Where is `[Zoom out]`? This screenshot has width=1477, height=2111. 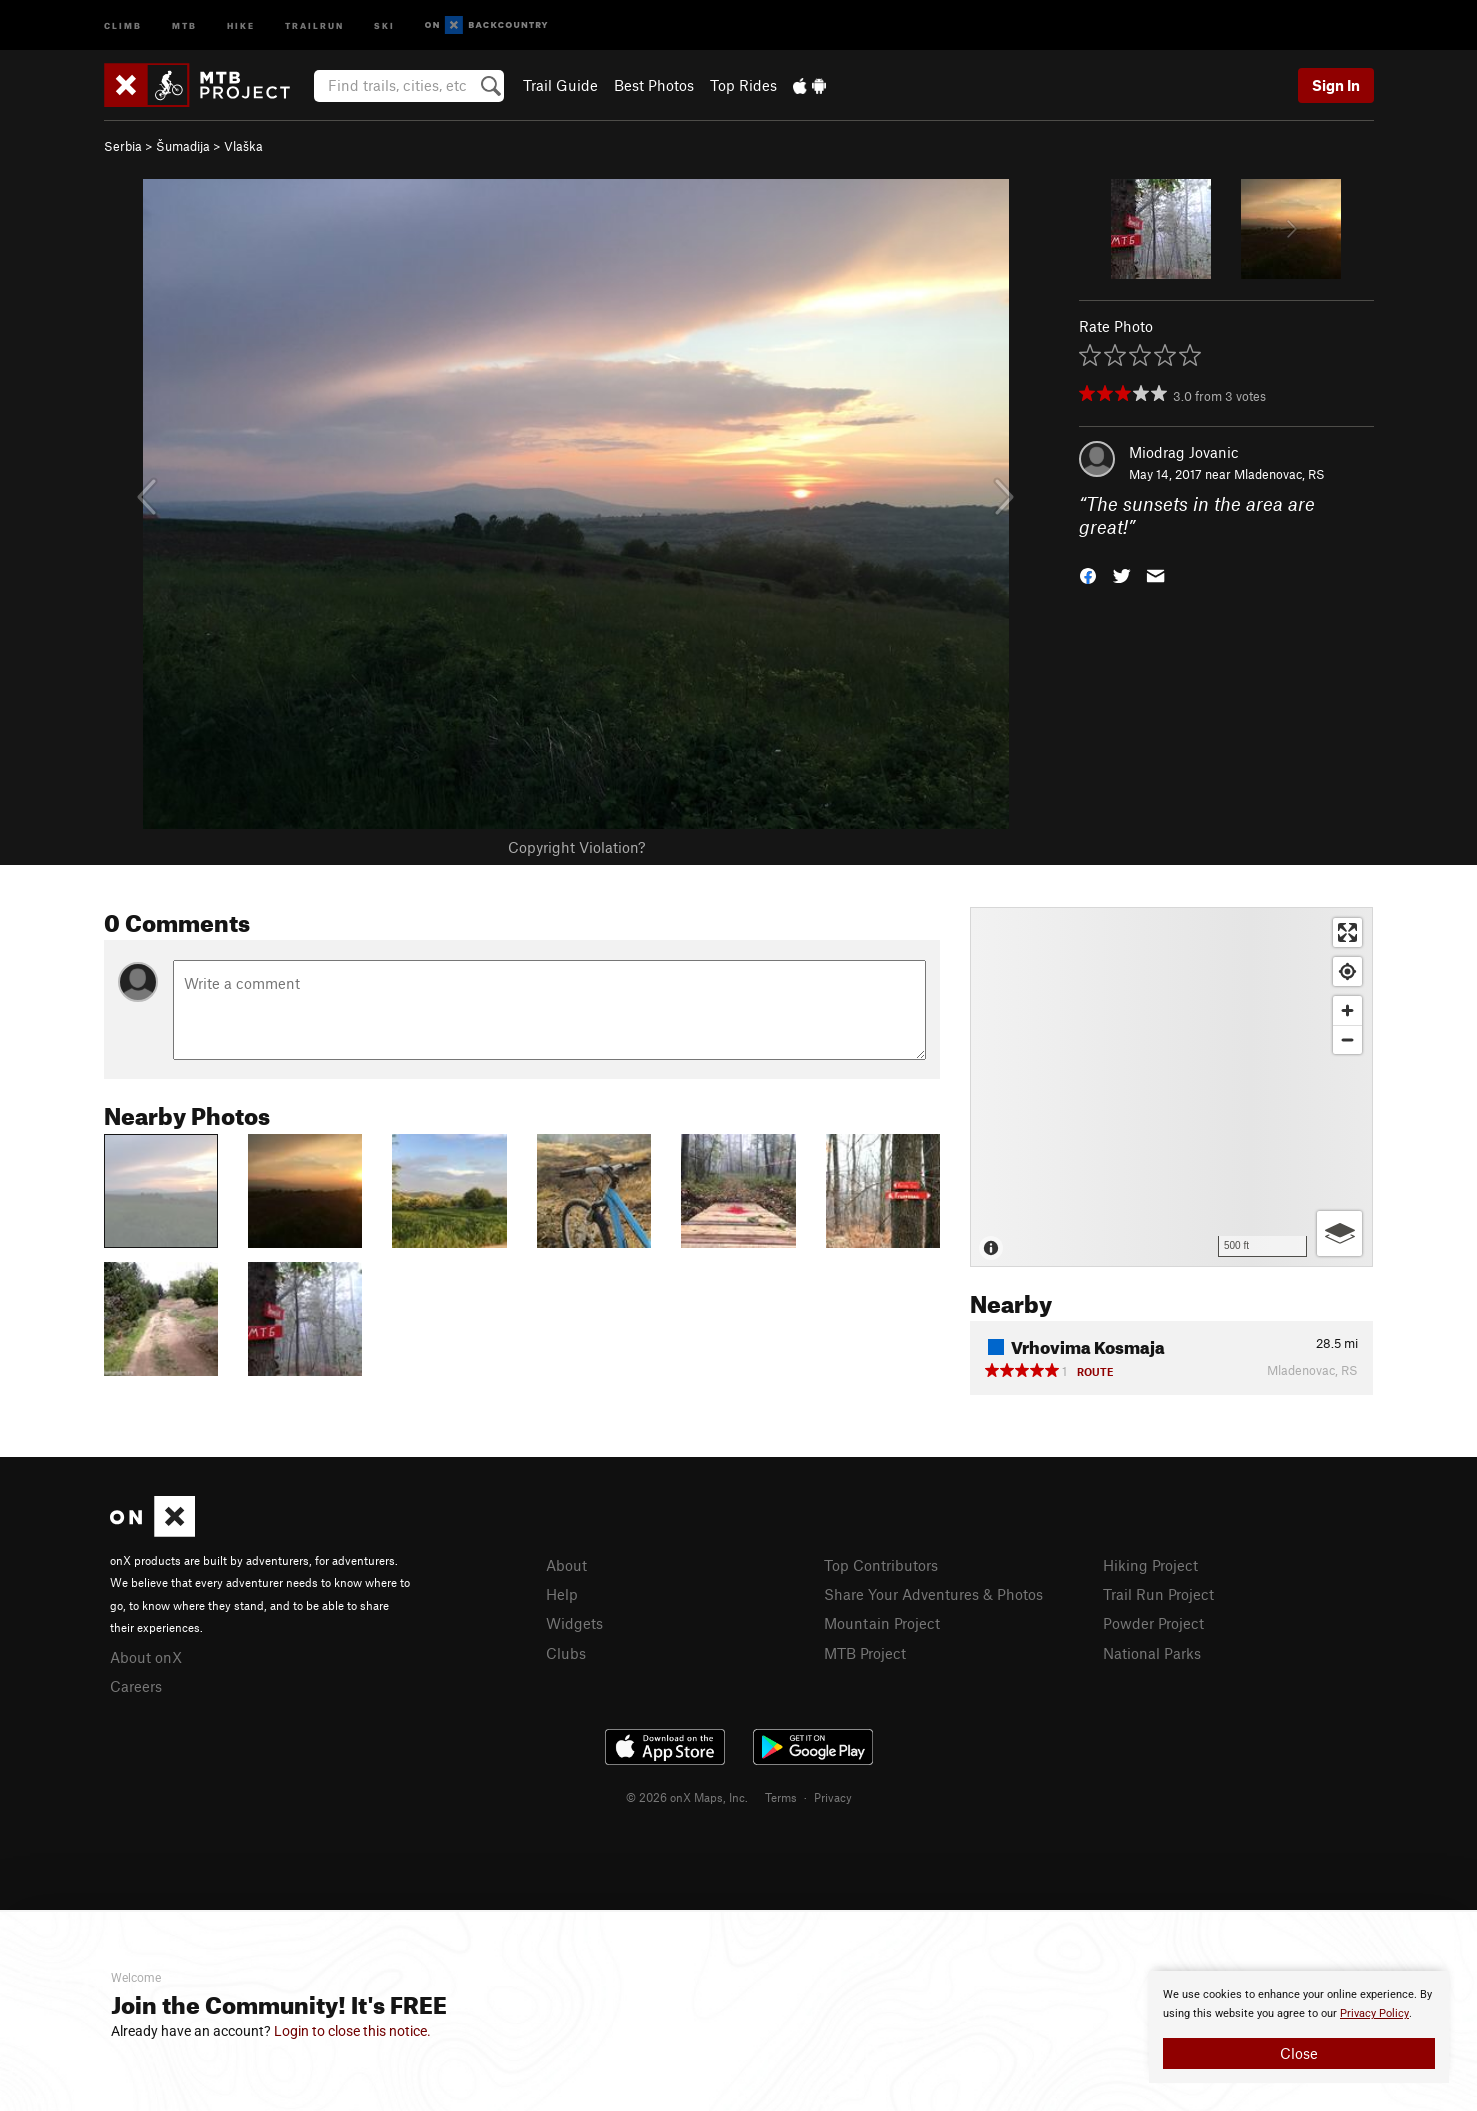 [Zoom out] is located at coordinates (1347, 1039).